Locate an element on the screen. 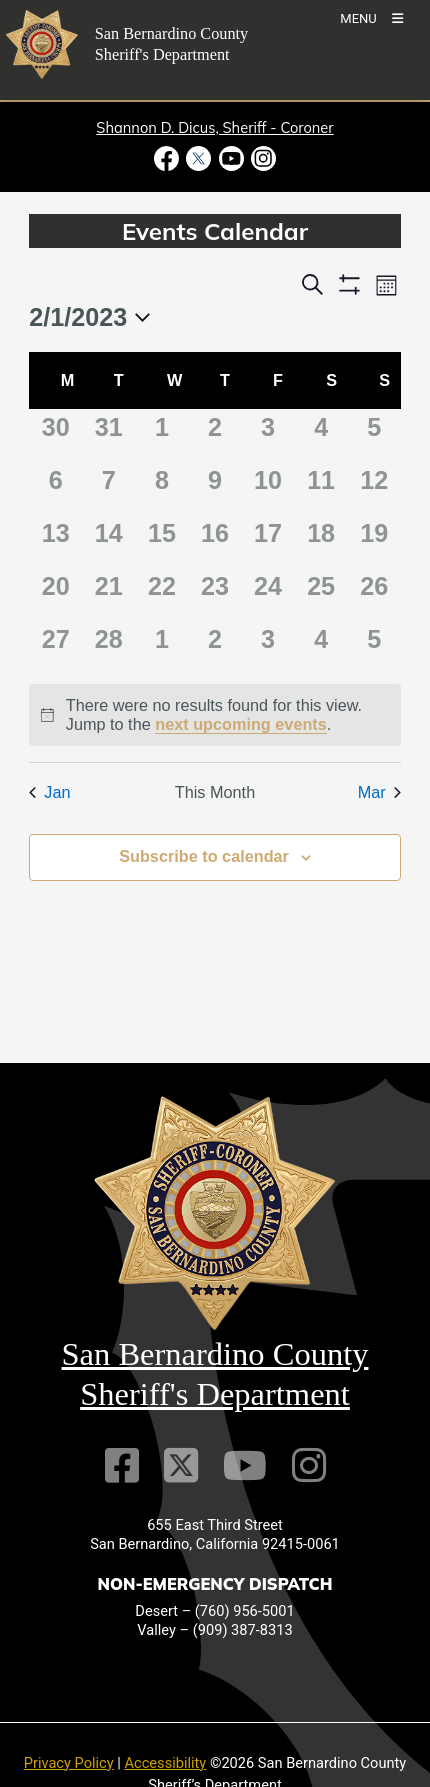 Image resolution: width=430 pixels, height=1787 pixels. [February 27, 0 events] is located at coordinates (55, 647).